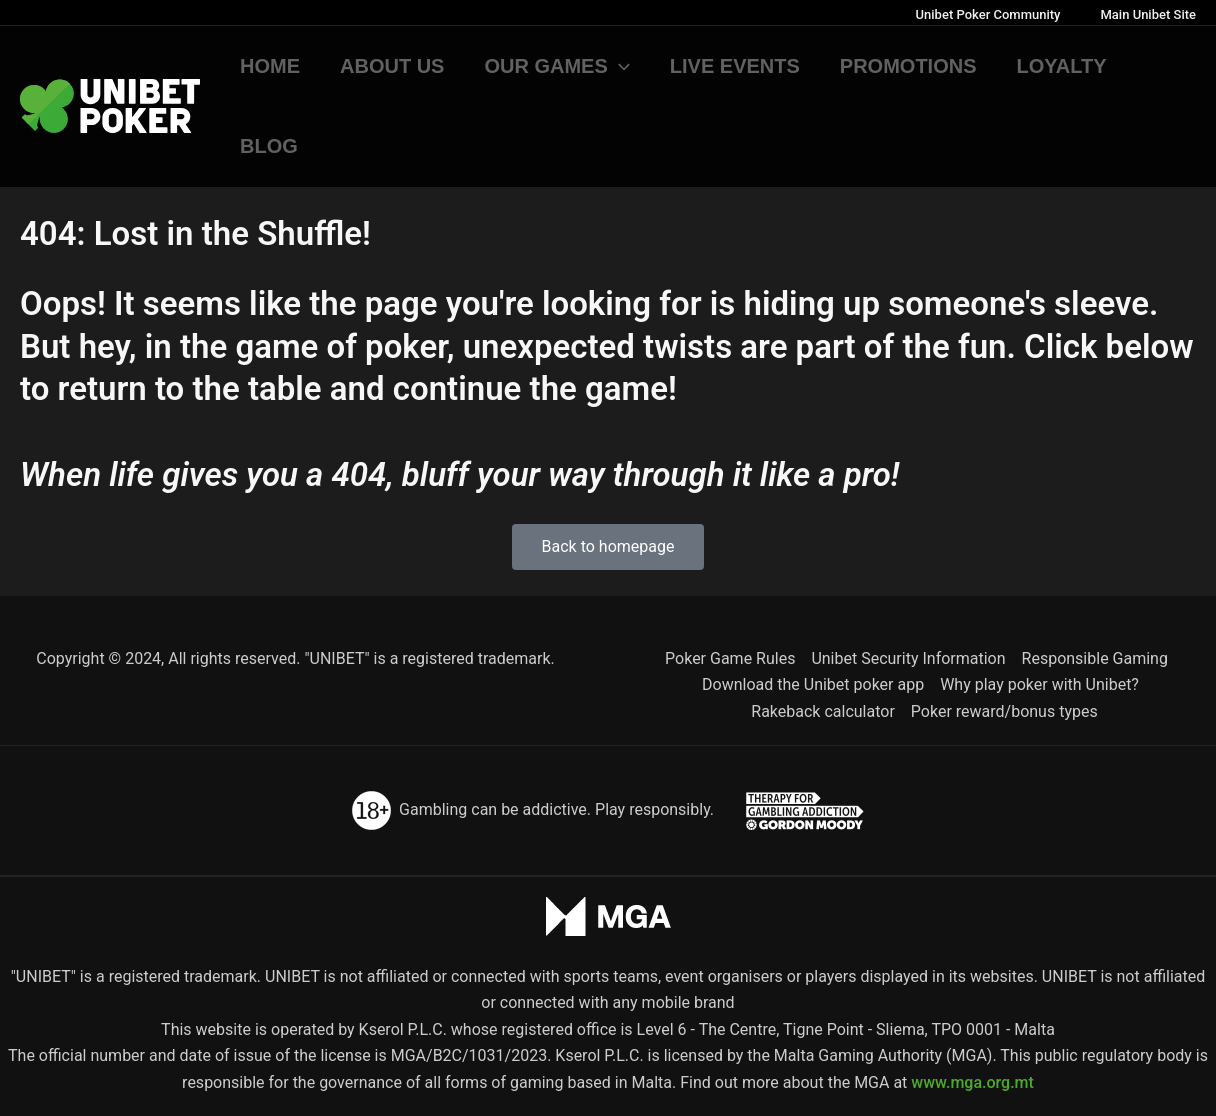 The image size is (1216, 1116). Describe the element at coordinates (270, 66) in the screenshot. I see `Home` at that location.